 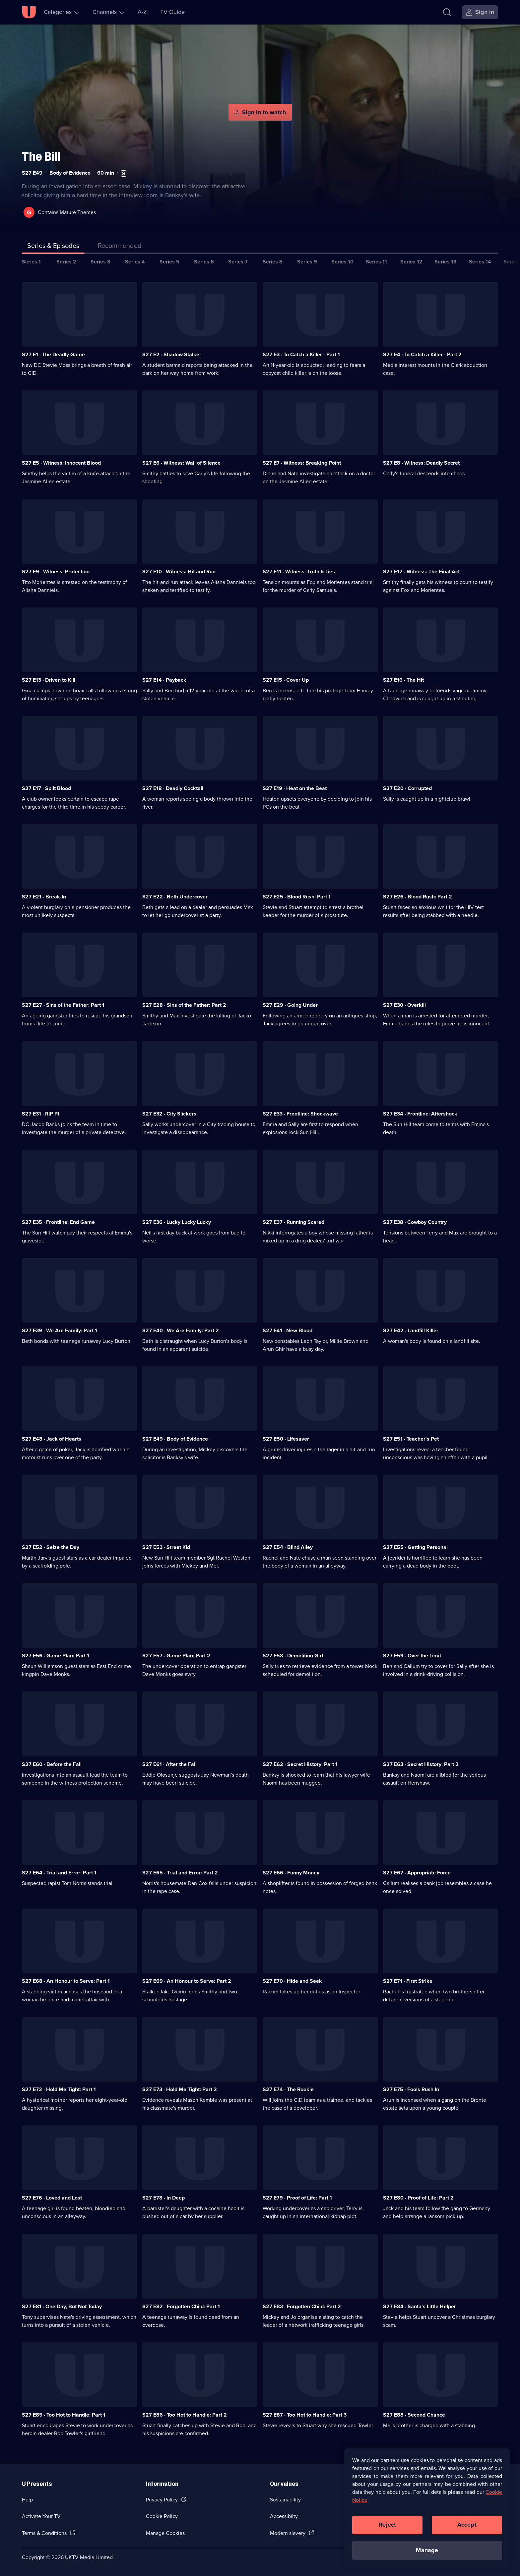 I want to click on S27 E1 · The Deadly Game [Series 27 Episode 1, The Deadly Game], so click(x=53, y=354).